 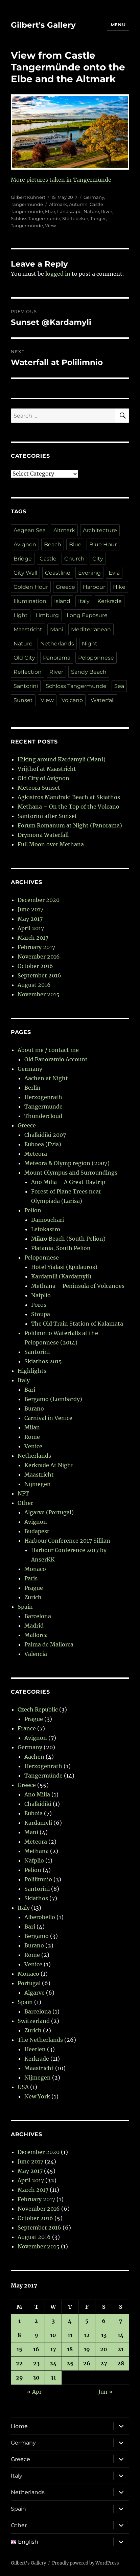 I want to click on Maastricht, so click(x=28, y=629).